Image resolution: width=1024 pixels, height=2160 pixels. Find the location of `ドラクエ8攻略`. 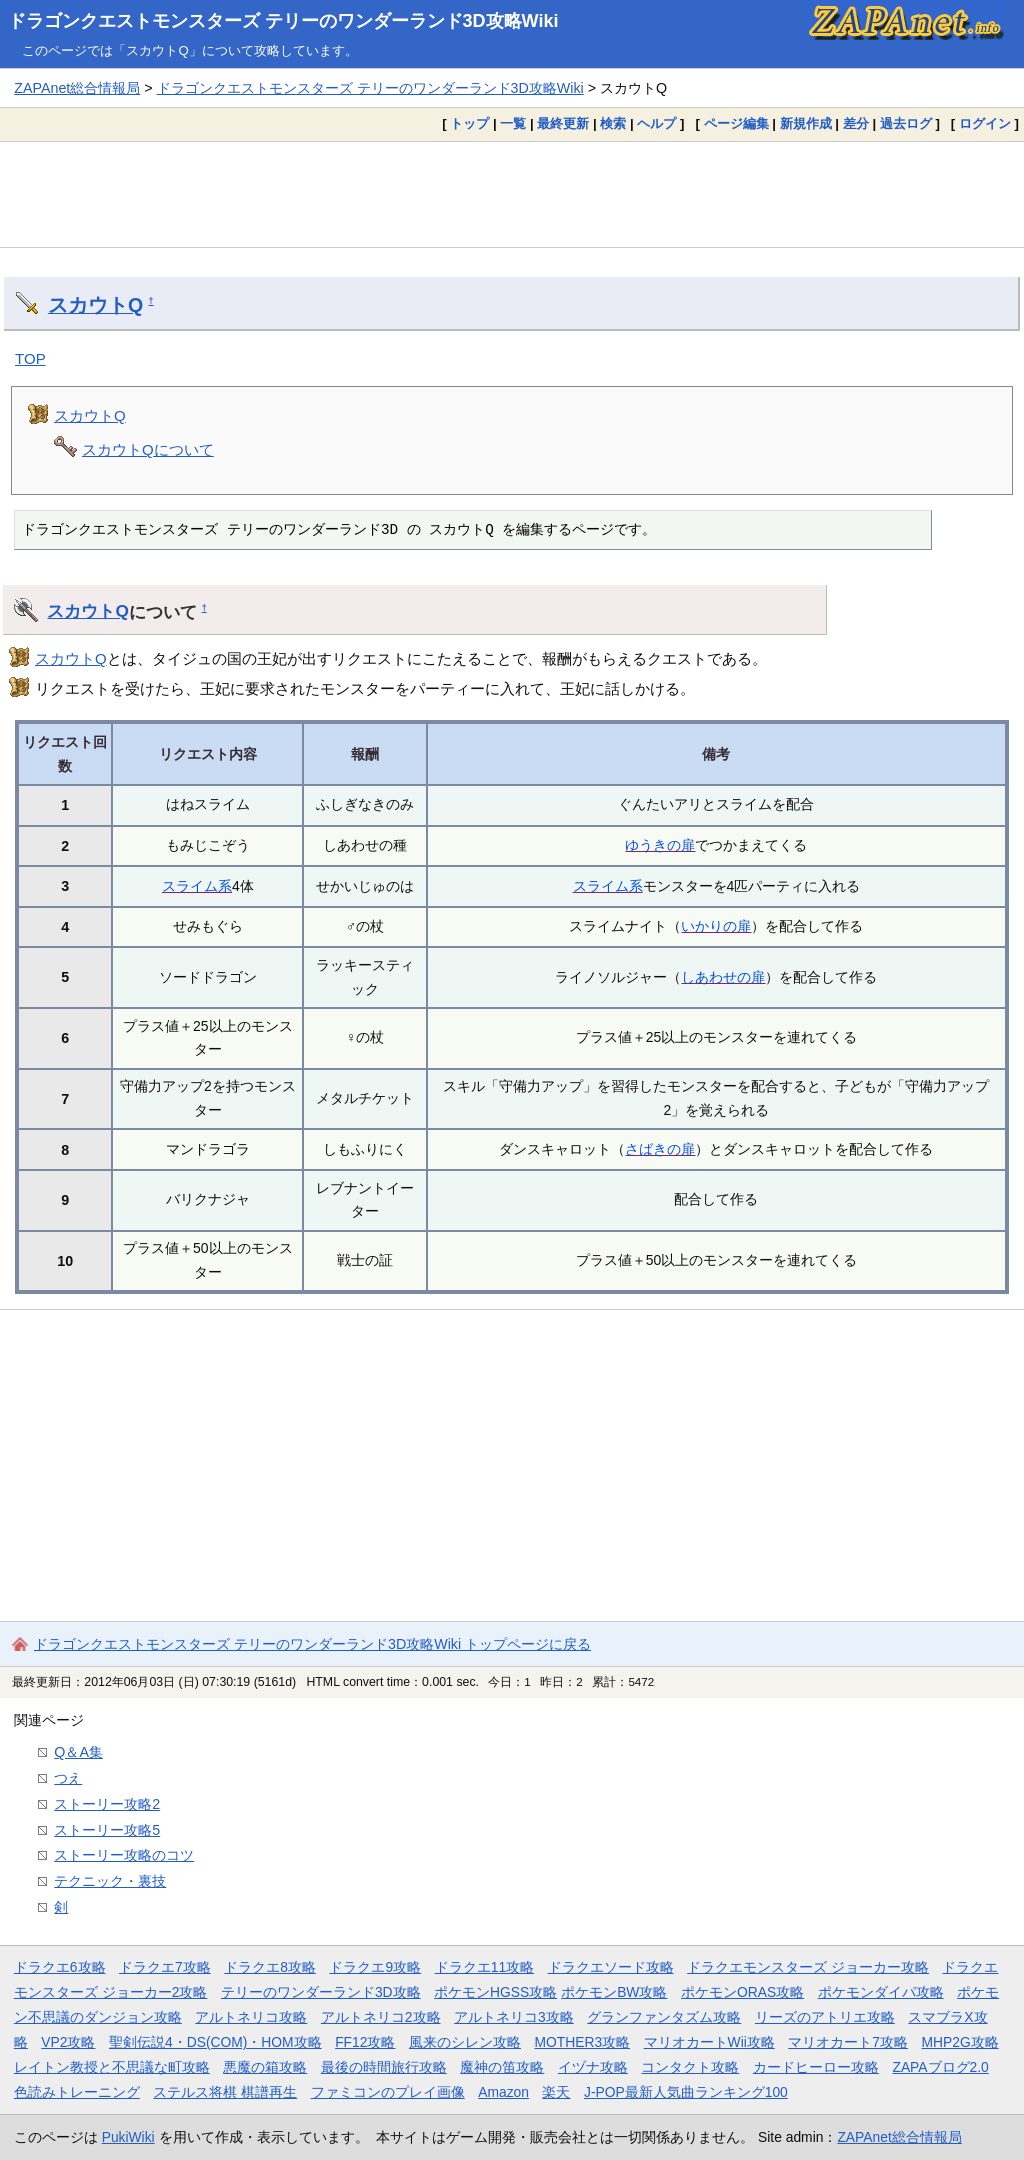

ドラクエ8攻略 is located at coordinates (270, 1967).